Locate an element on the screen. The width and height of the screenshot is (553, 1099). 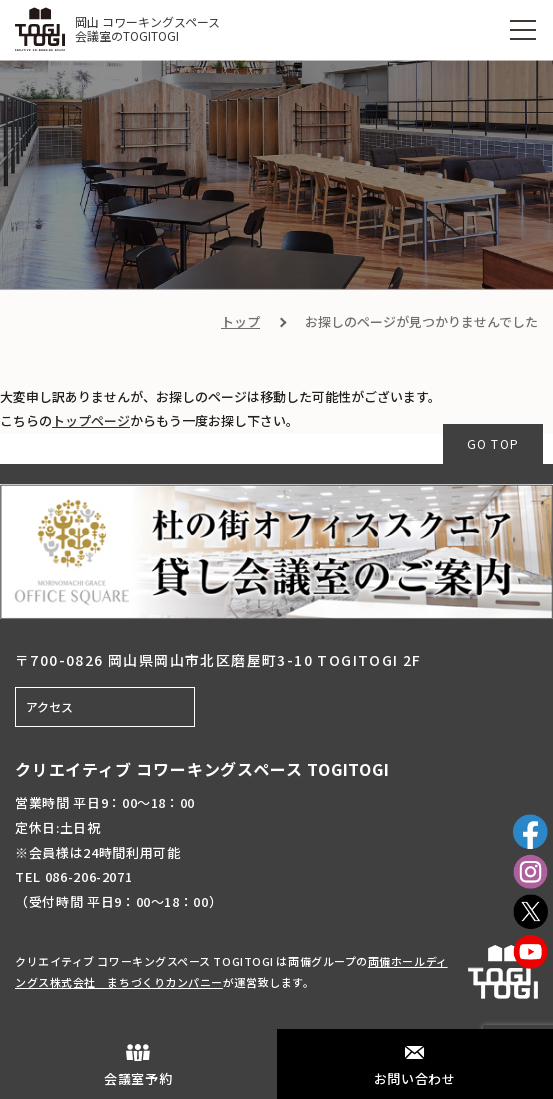
トップ is located at coordinates (240, 321).